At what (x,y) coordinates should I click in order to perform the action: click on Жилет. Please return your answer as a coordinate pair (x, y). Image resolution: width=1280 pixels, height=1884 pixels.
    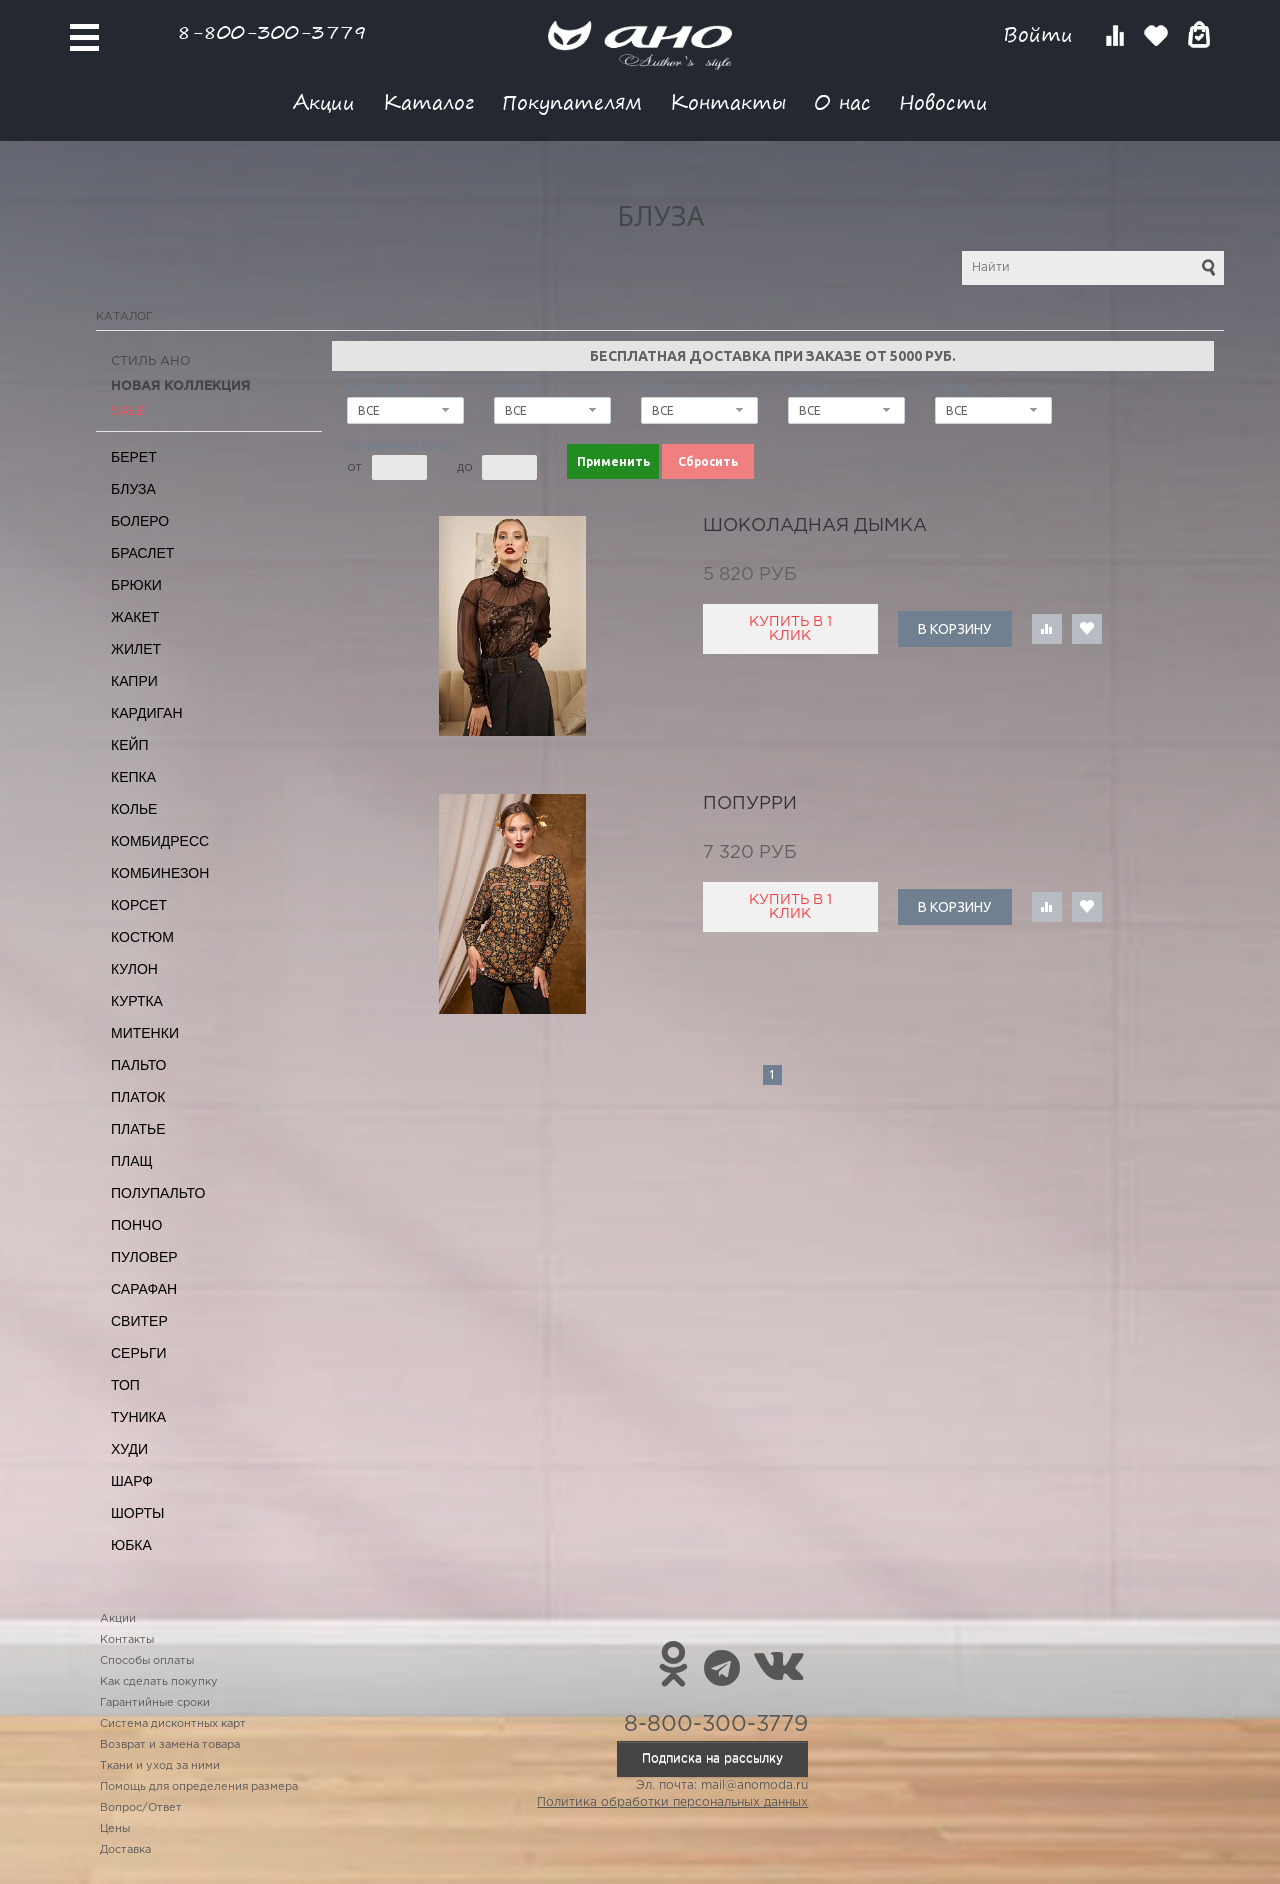
    Looking at the image, I should click on (136, 649).